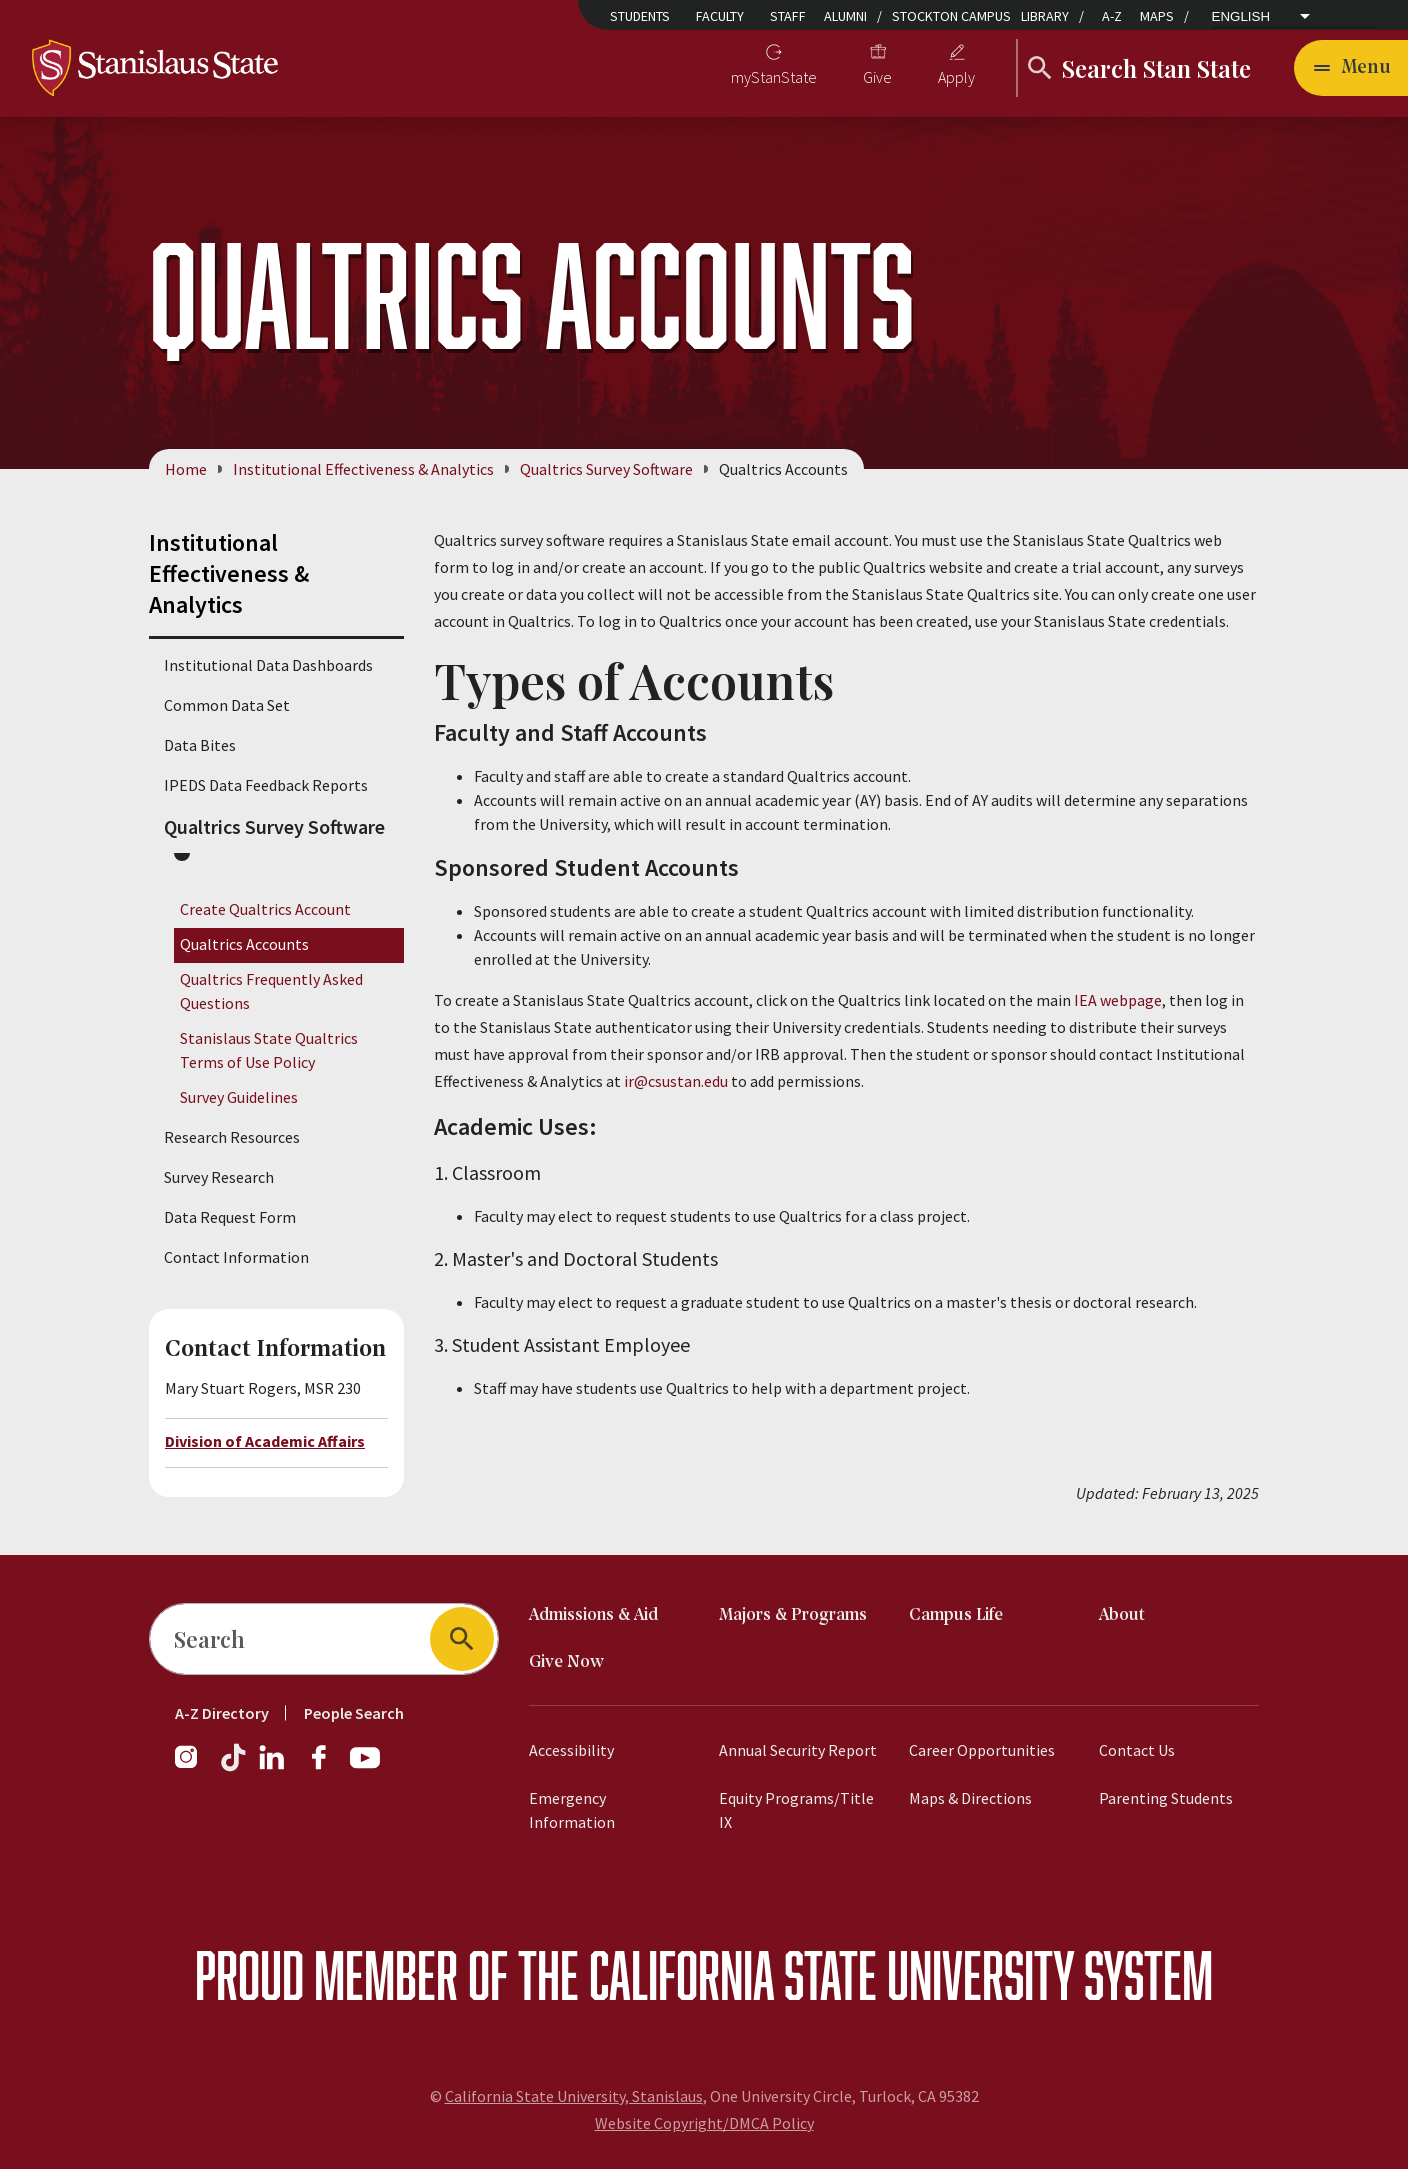 The image size is (1408, 2169). I want to click on Create Qualtrics Account, so click(265, 909).